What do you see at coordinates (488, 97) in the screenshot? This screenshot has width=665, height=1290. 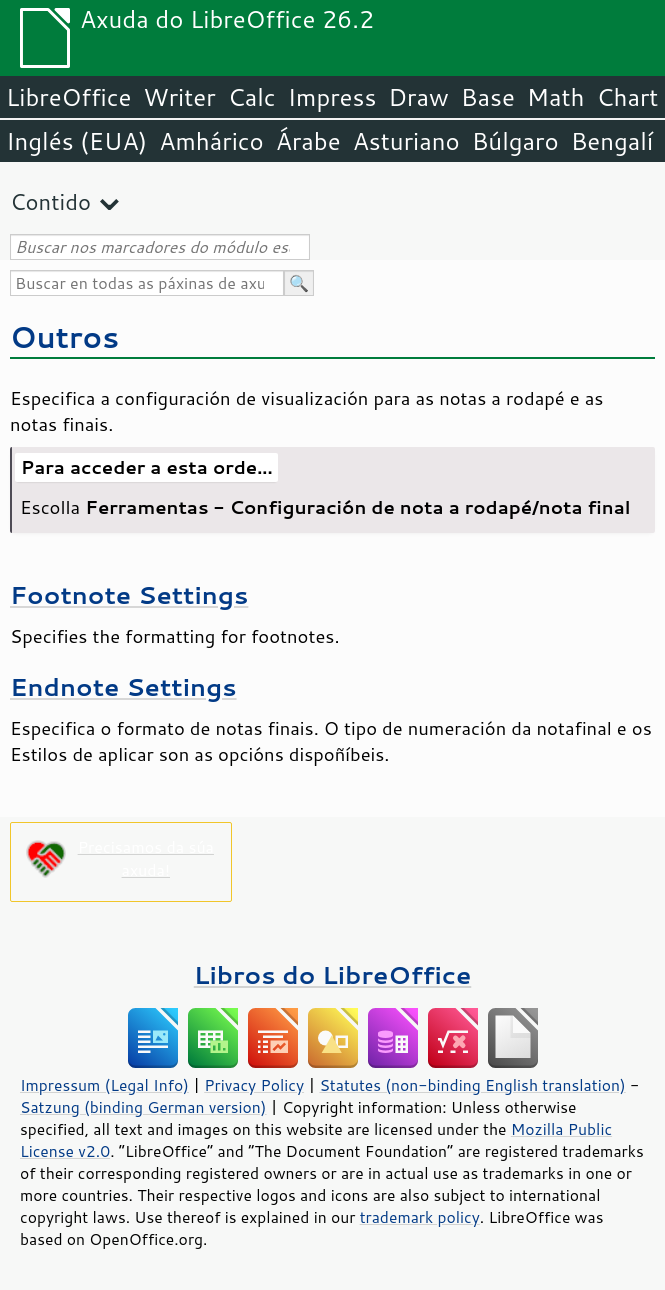 I see `Base` at bounding box center [488, 97].